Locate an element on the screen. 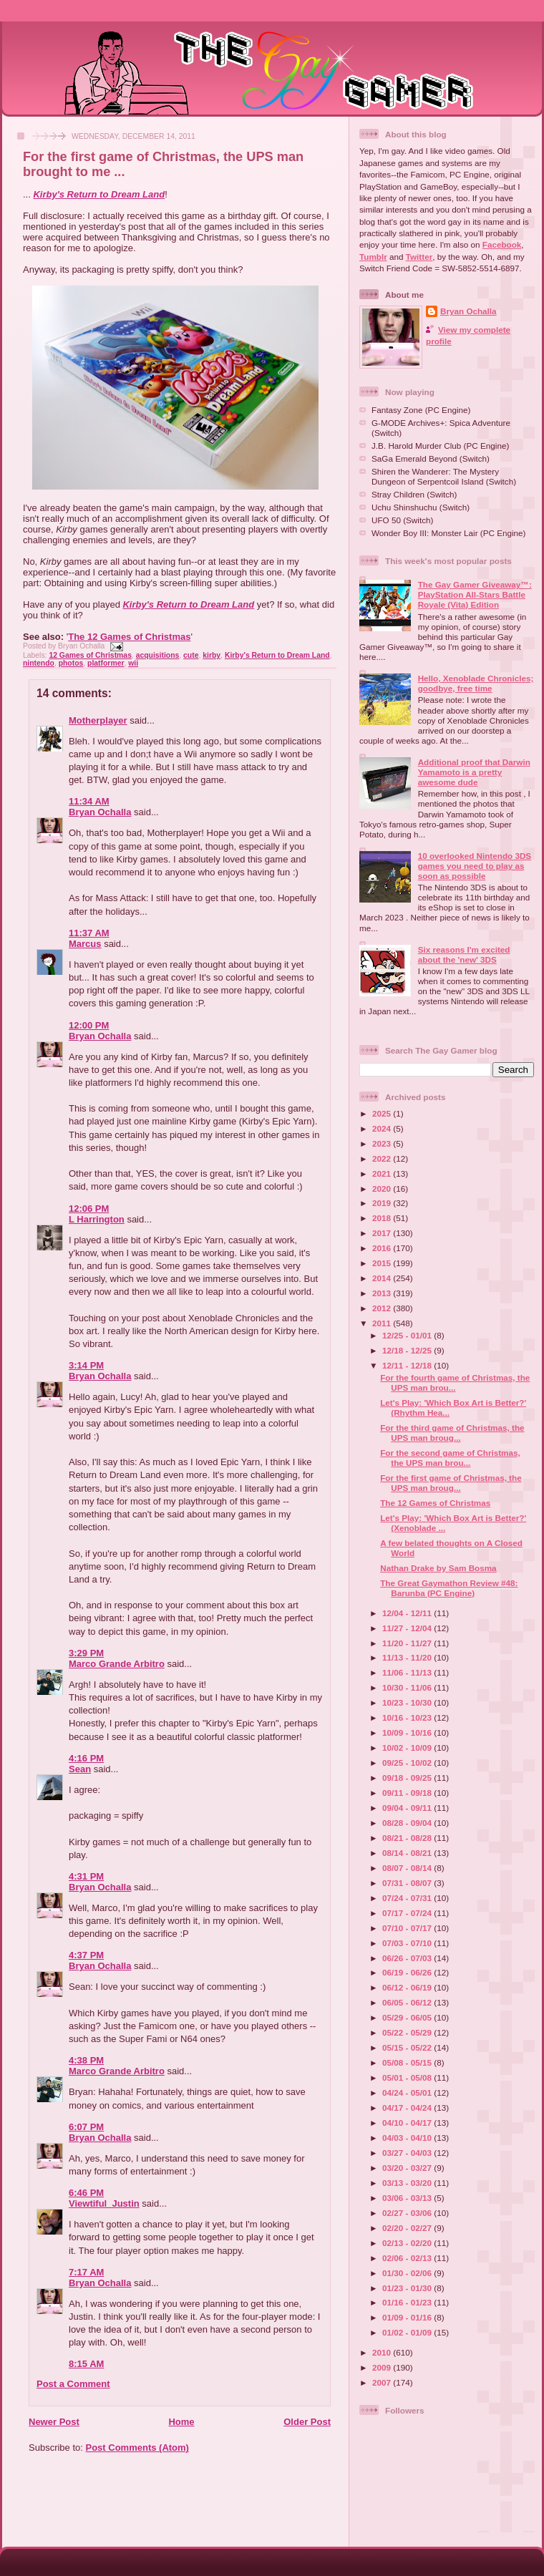  Tumblr is located at coordinates (373, 256).